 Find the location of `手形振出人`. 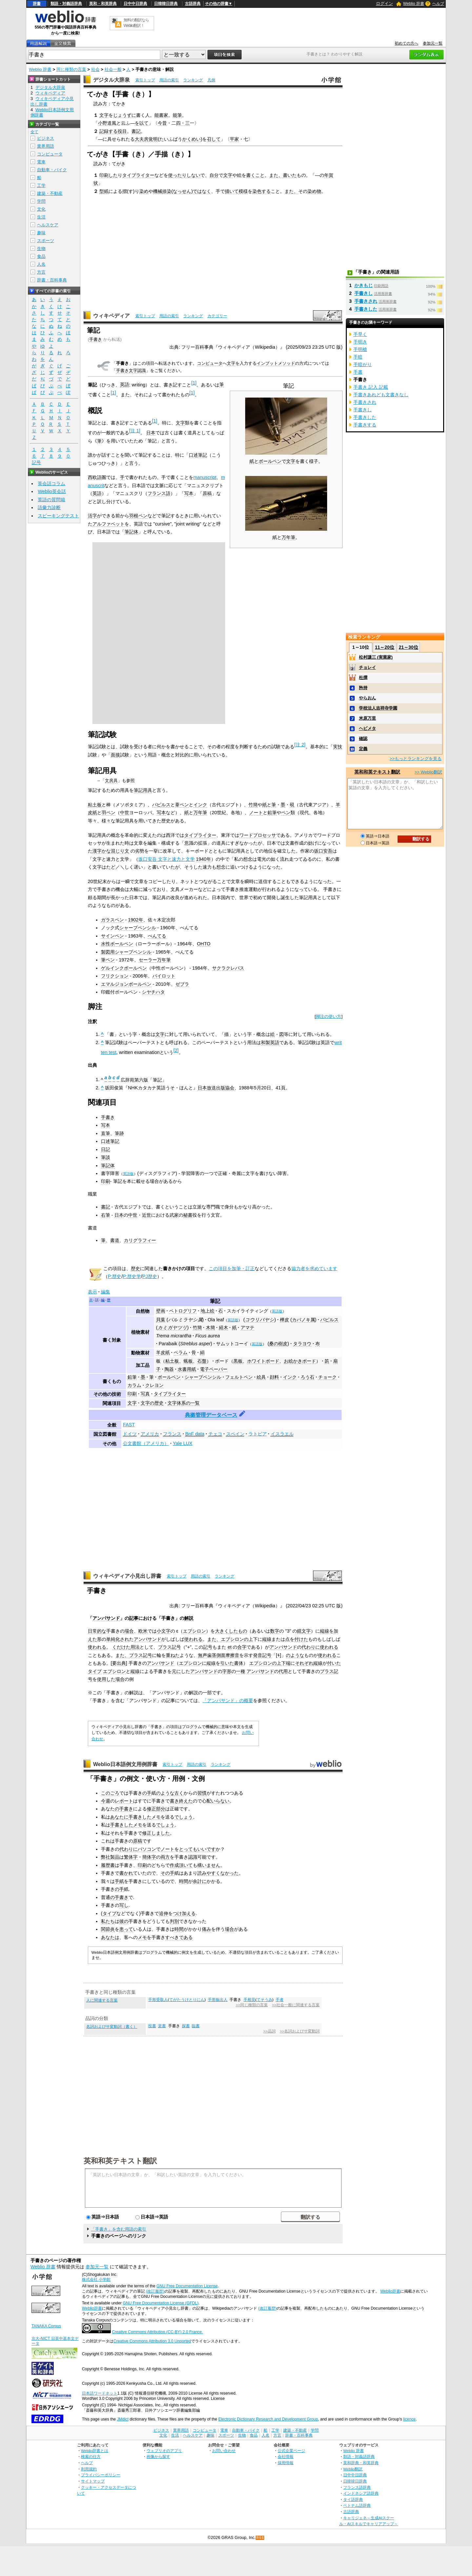

手形振出人 is located at coordinates (217, 2000).